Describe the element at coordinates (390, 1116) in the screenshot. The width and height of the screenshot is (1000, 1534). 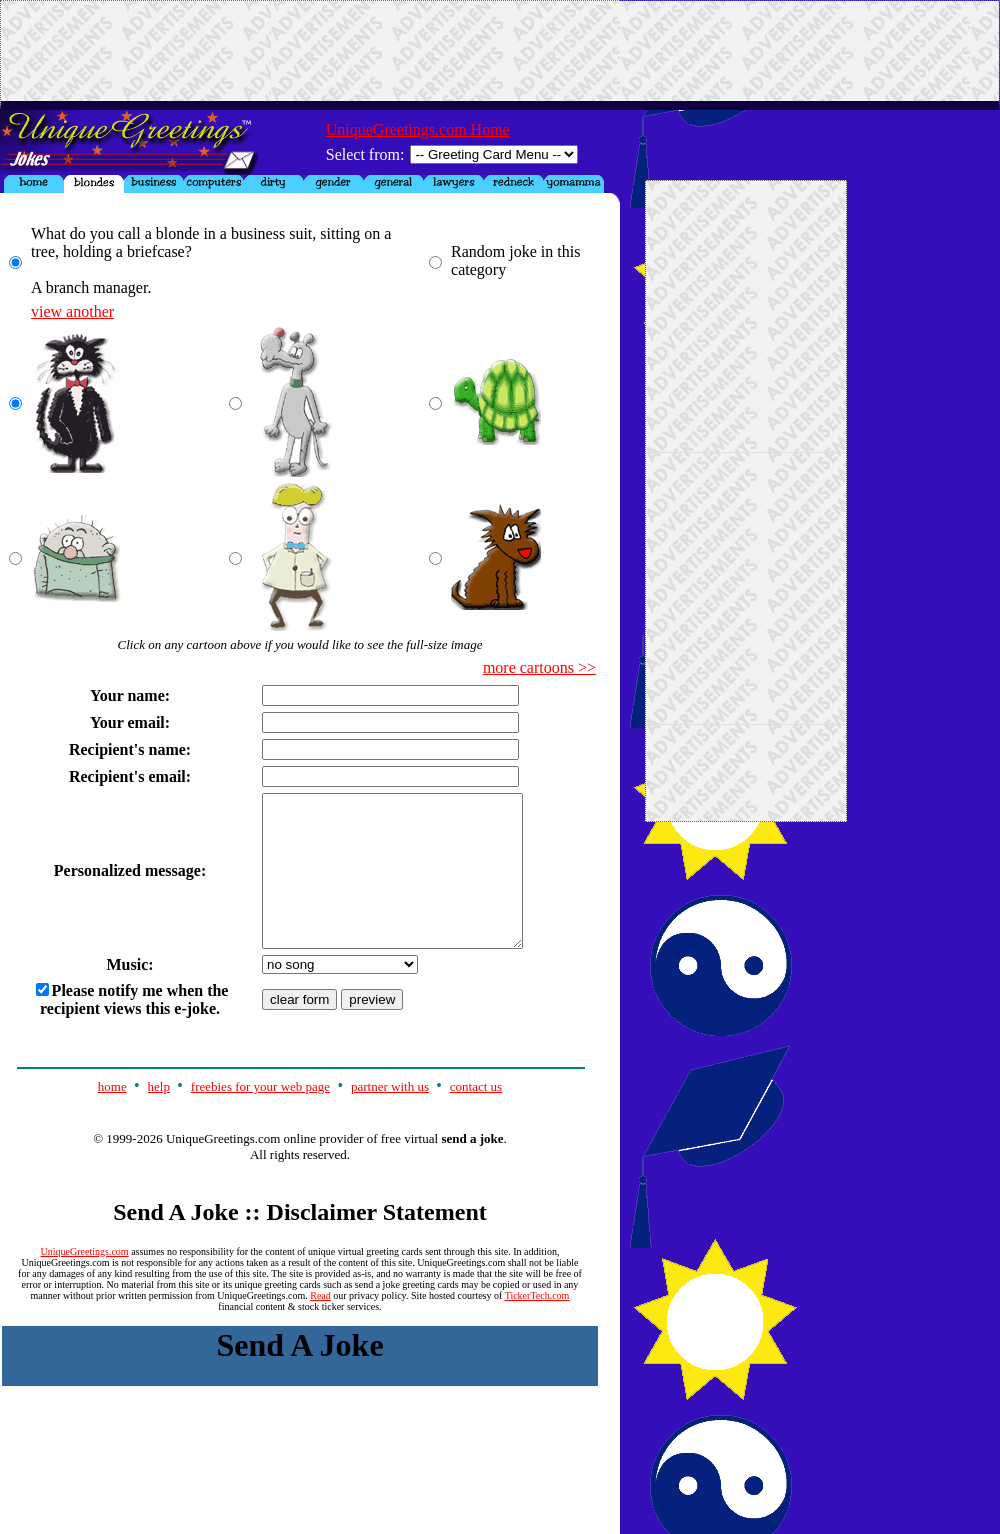
I see `partner with us` at that location.